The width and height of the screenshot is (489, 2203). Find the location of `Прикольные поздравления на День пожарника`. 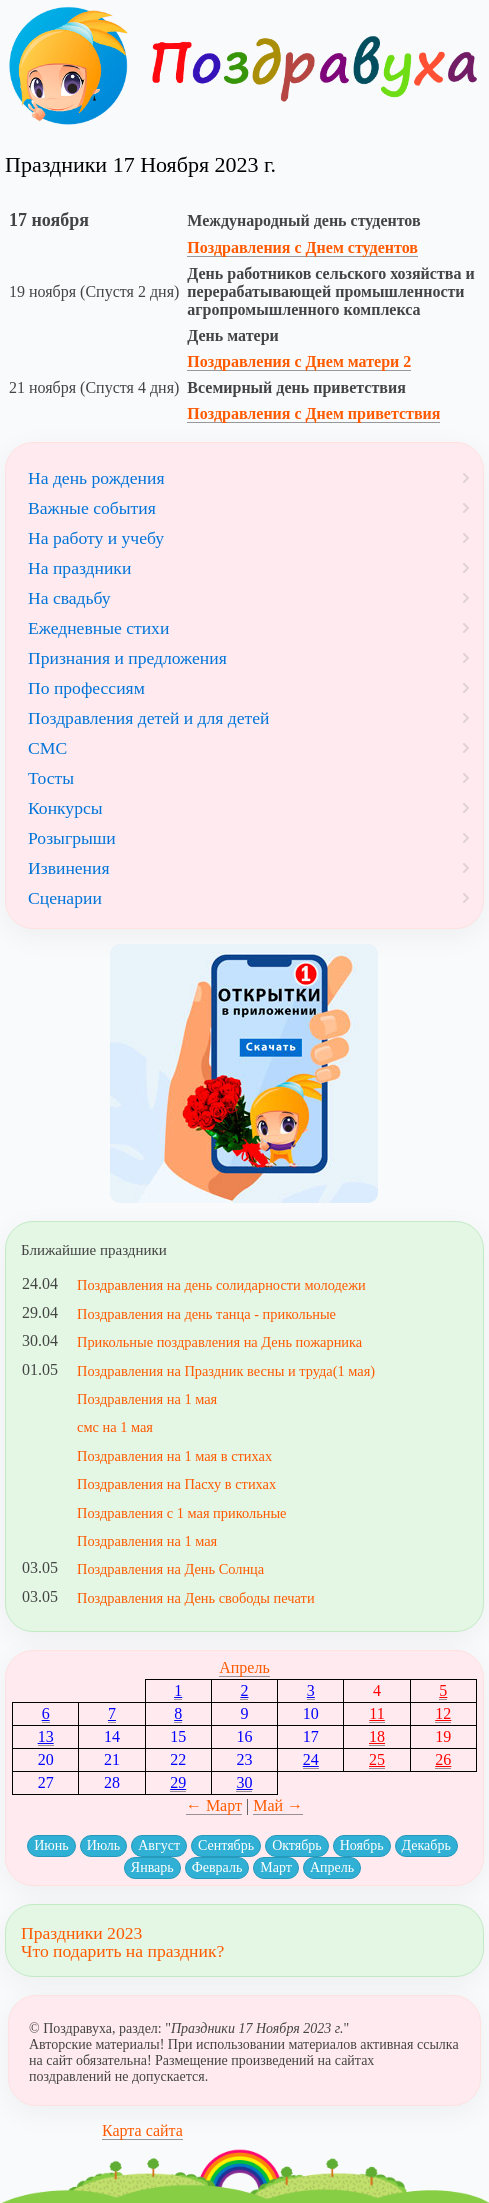

Прикольные поздравления на День пожарника is located at coordinates (219, 1342).